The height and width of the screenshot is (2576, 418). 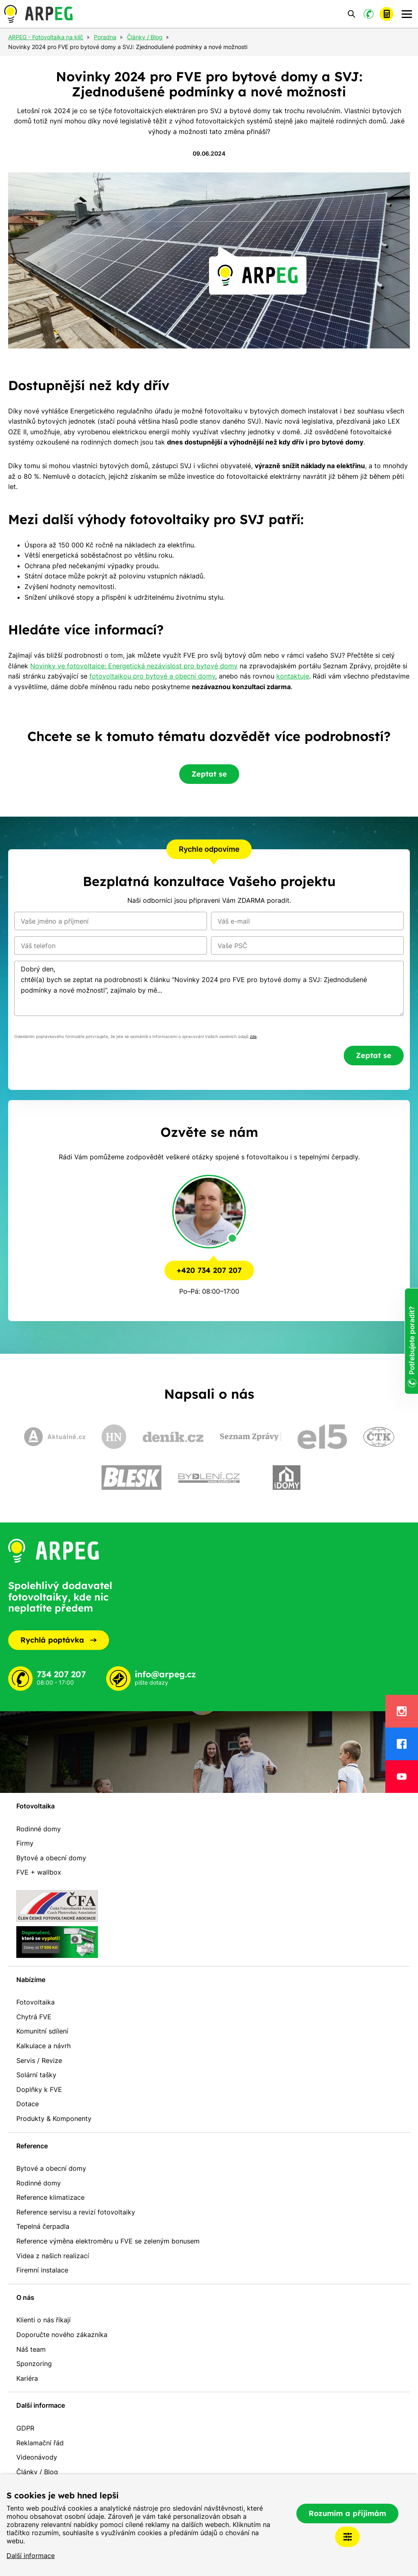 What do you see at coordinates (35, 1806) in the screenshot?
I see `Fotovoltaika` at bounding box center [35, 1806].